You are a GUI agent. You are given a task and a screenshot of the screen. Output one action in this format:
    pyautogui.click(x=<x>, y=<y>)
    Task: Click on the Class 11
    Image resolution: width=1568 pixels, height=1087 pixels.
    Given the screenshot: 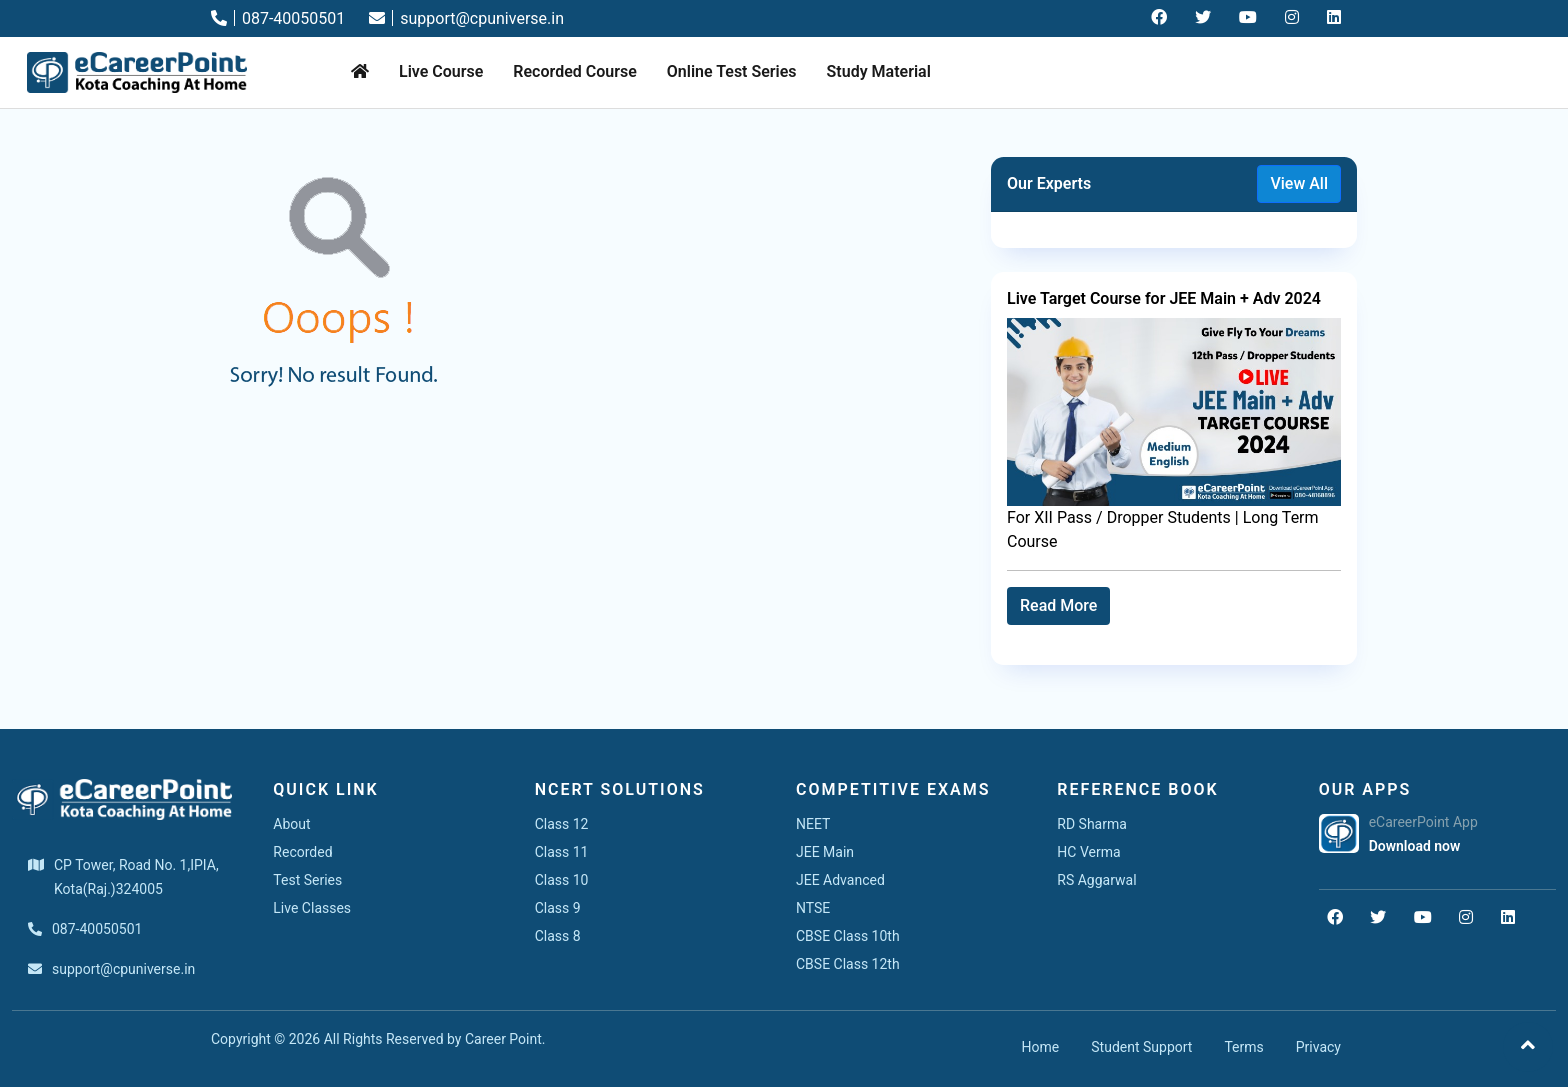 What is the action you would take?
    pyautogui.click(x=562, y=852)
    